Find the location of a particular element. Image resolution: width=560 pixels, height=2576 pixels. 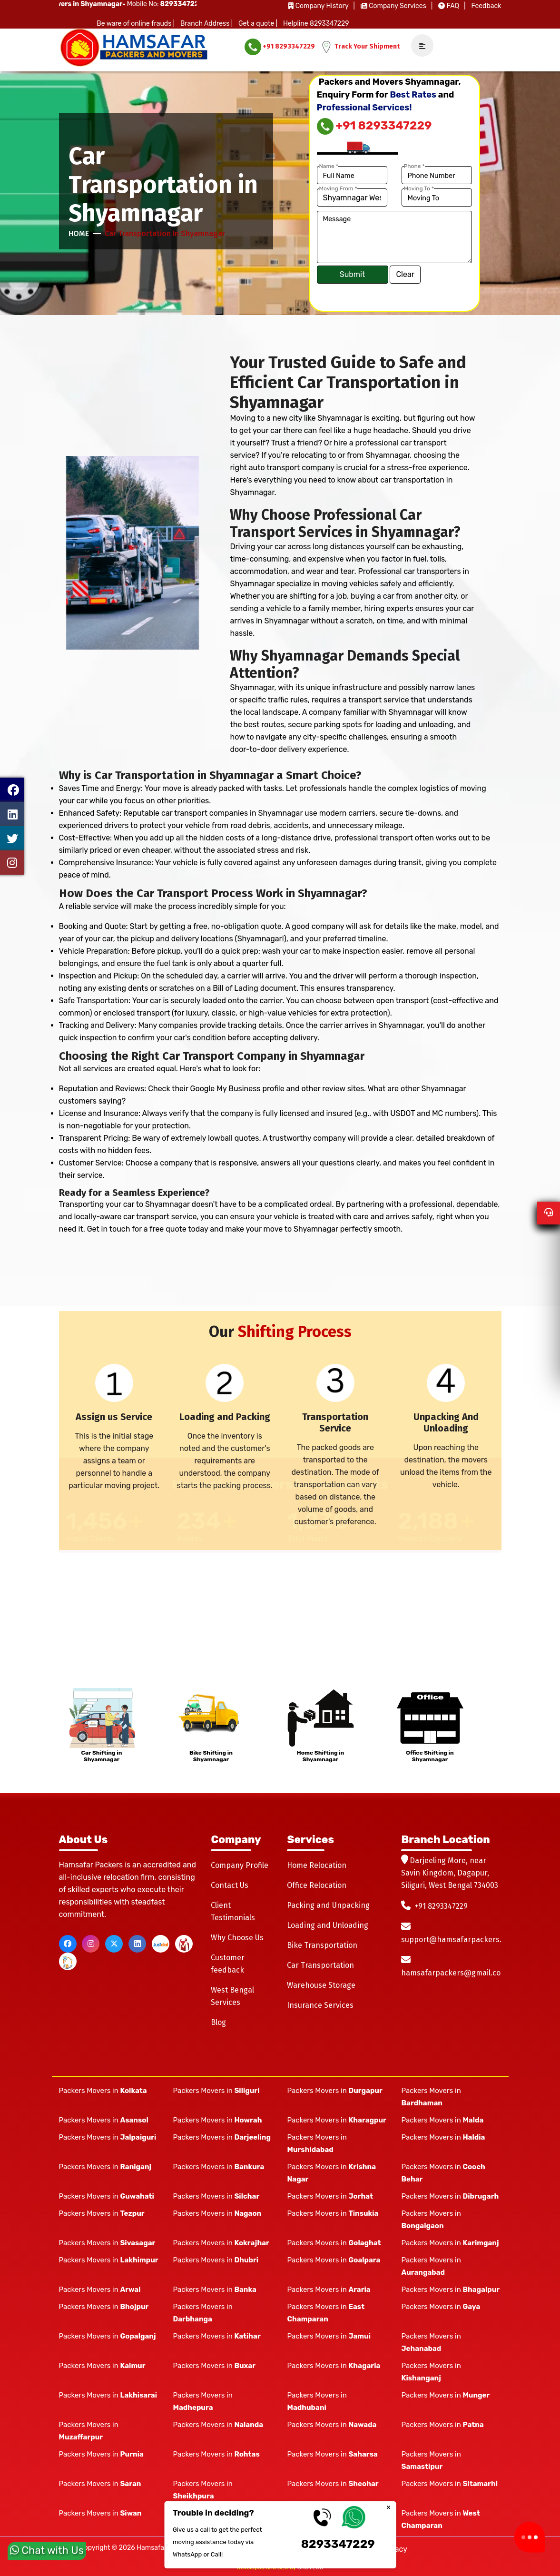

Loading and Unloading is located at coordinates (327, 1925).